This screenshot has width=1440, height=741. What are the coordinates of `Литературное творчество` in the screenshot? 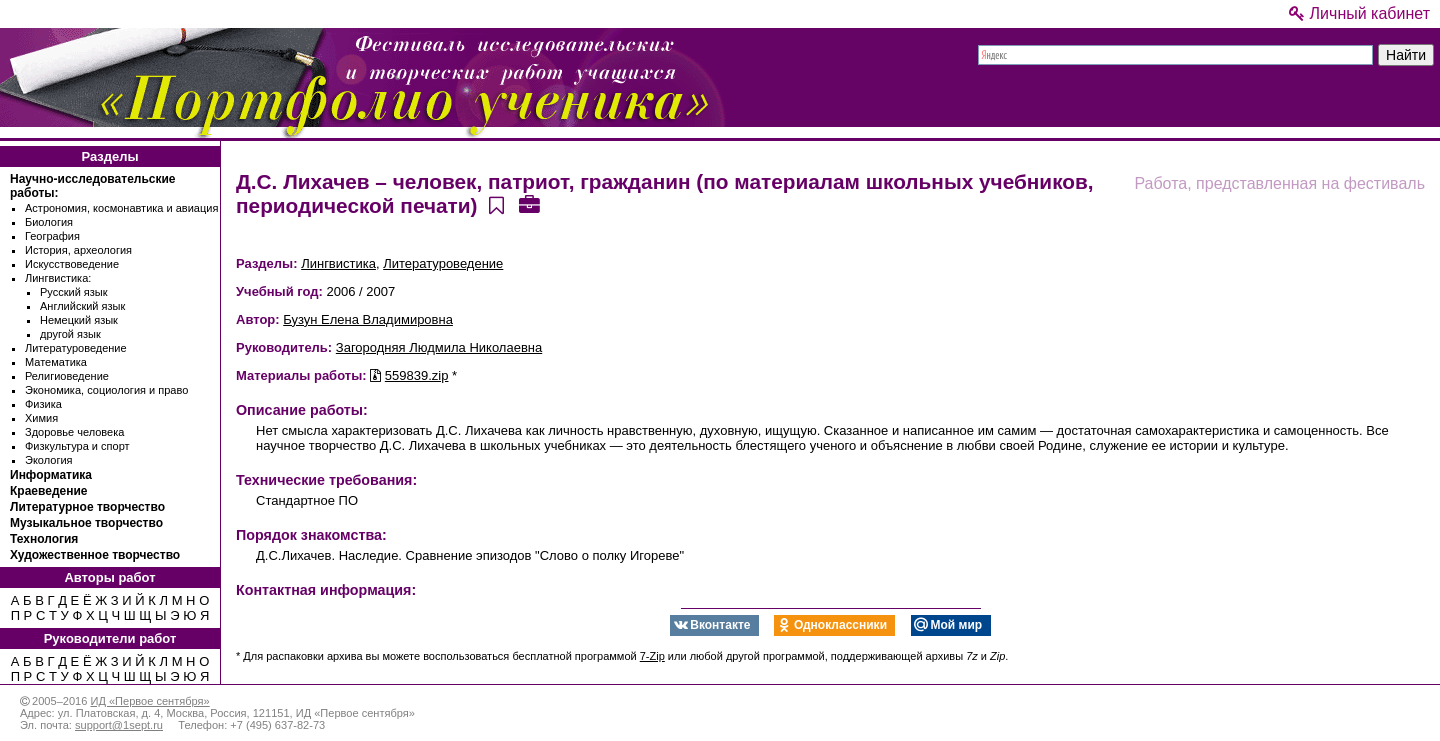 It's located at (87, 507).